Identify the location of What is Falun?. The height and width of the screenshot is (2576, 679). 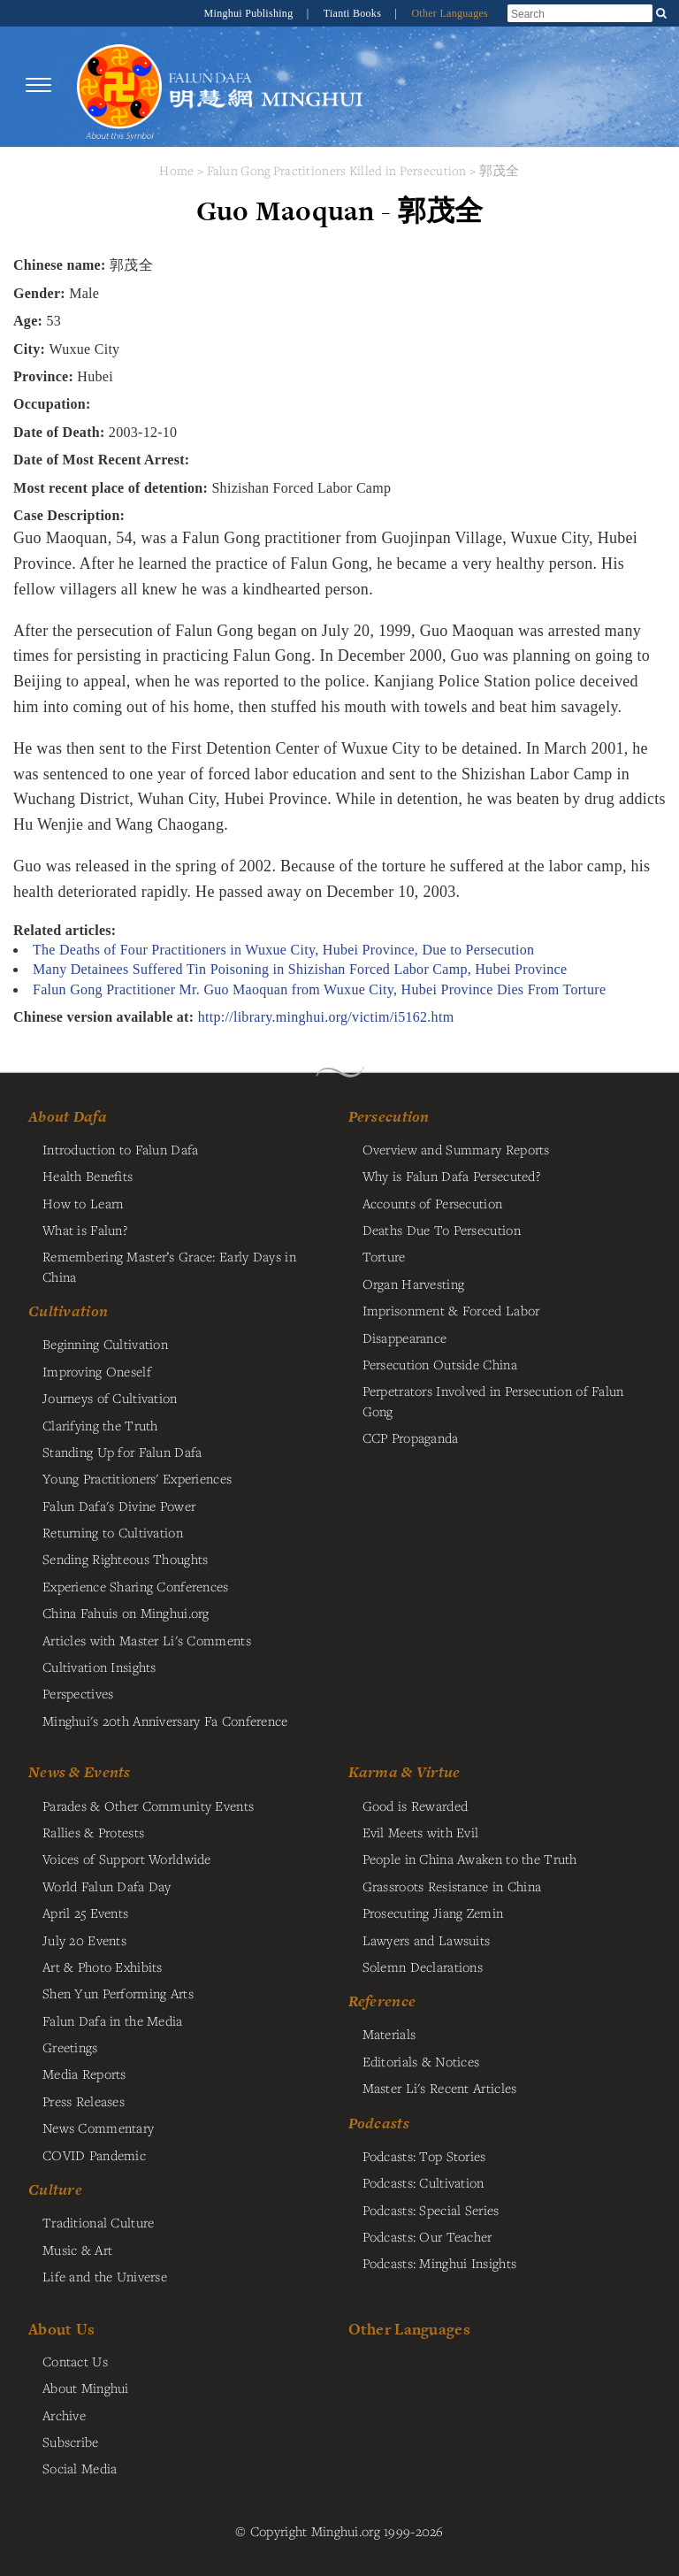
(84, 1229).